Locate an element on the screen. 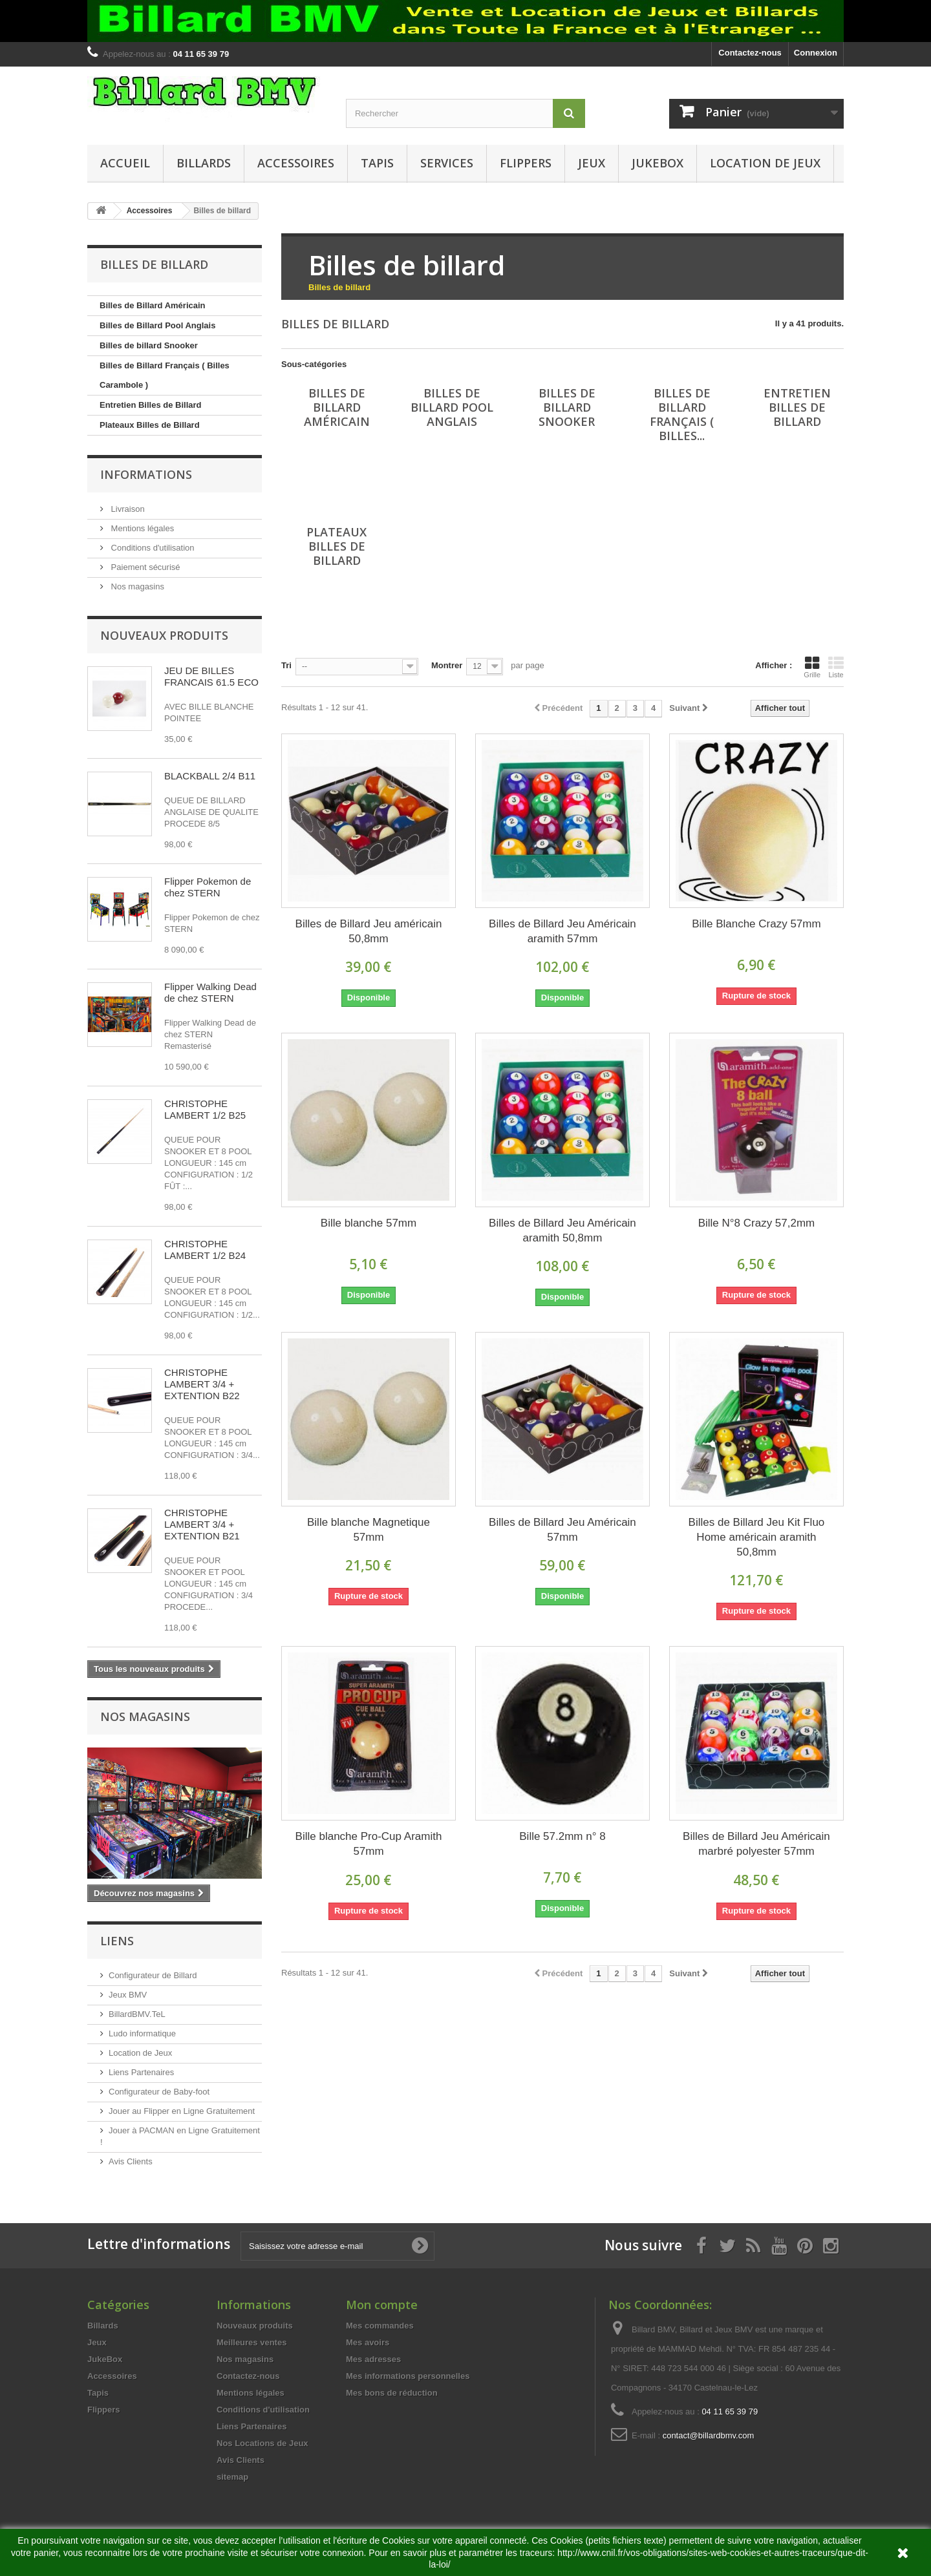 The width and height of the screenshot is (931, 2576). CHRISTOPHE LAMBERT 1/2 B25 is located at coordinates (205, 1109).